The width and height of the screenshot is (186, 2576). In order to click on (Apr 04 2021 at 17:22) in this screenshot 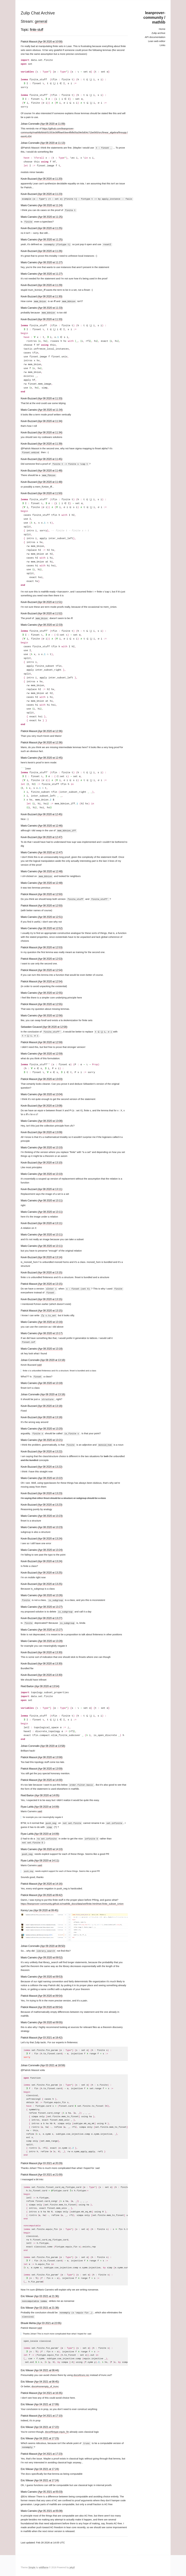, I will do `click(46, 2423)`.